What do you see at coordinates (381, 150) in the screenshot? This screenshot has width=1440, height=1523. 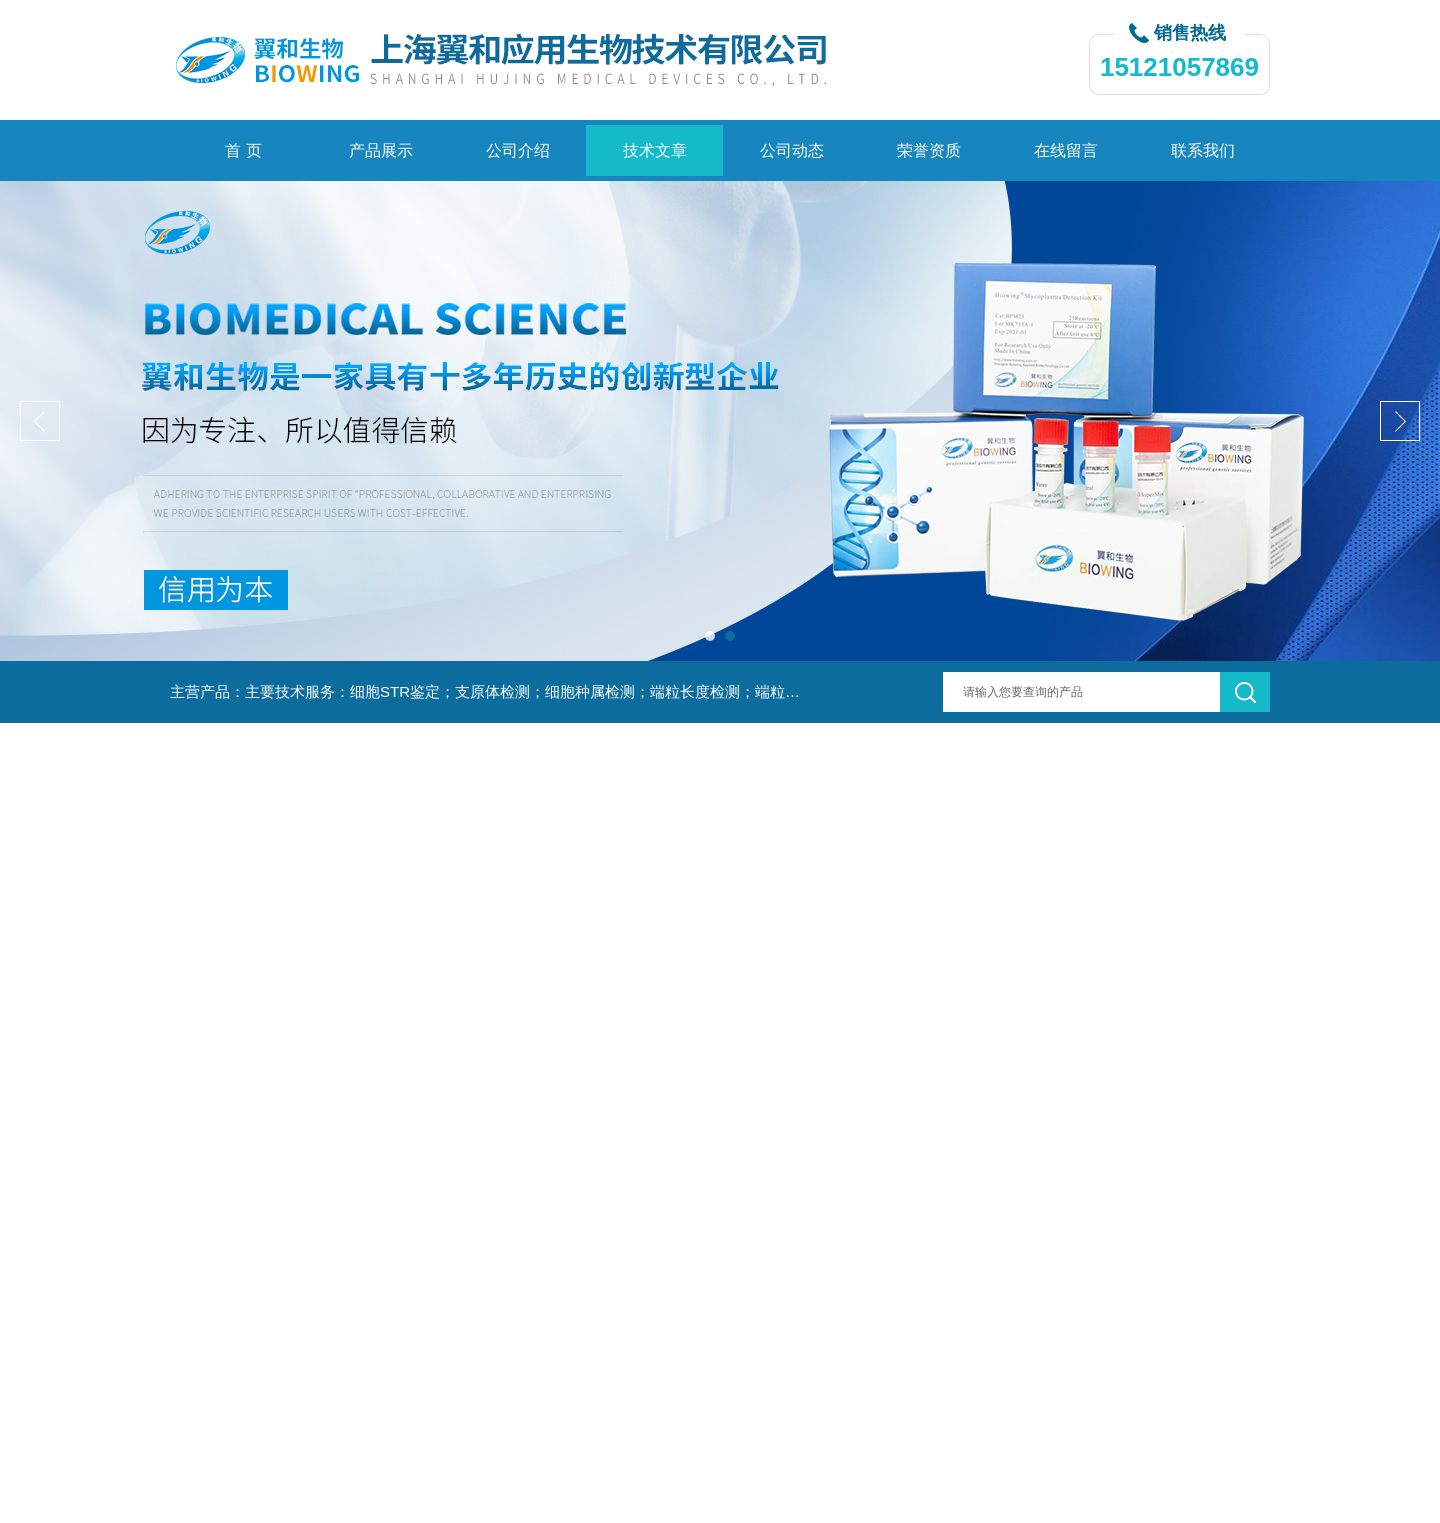 I see `产品展示` at bounding box center [381, 150].